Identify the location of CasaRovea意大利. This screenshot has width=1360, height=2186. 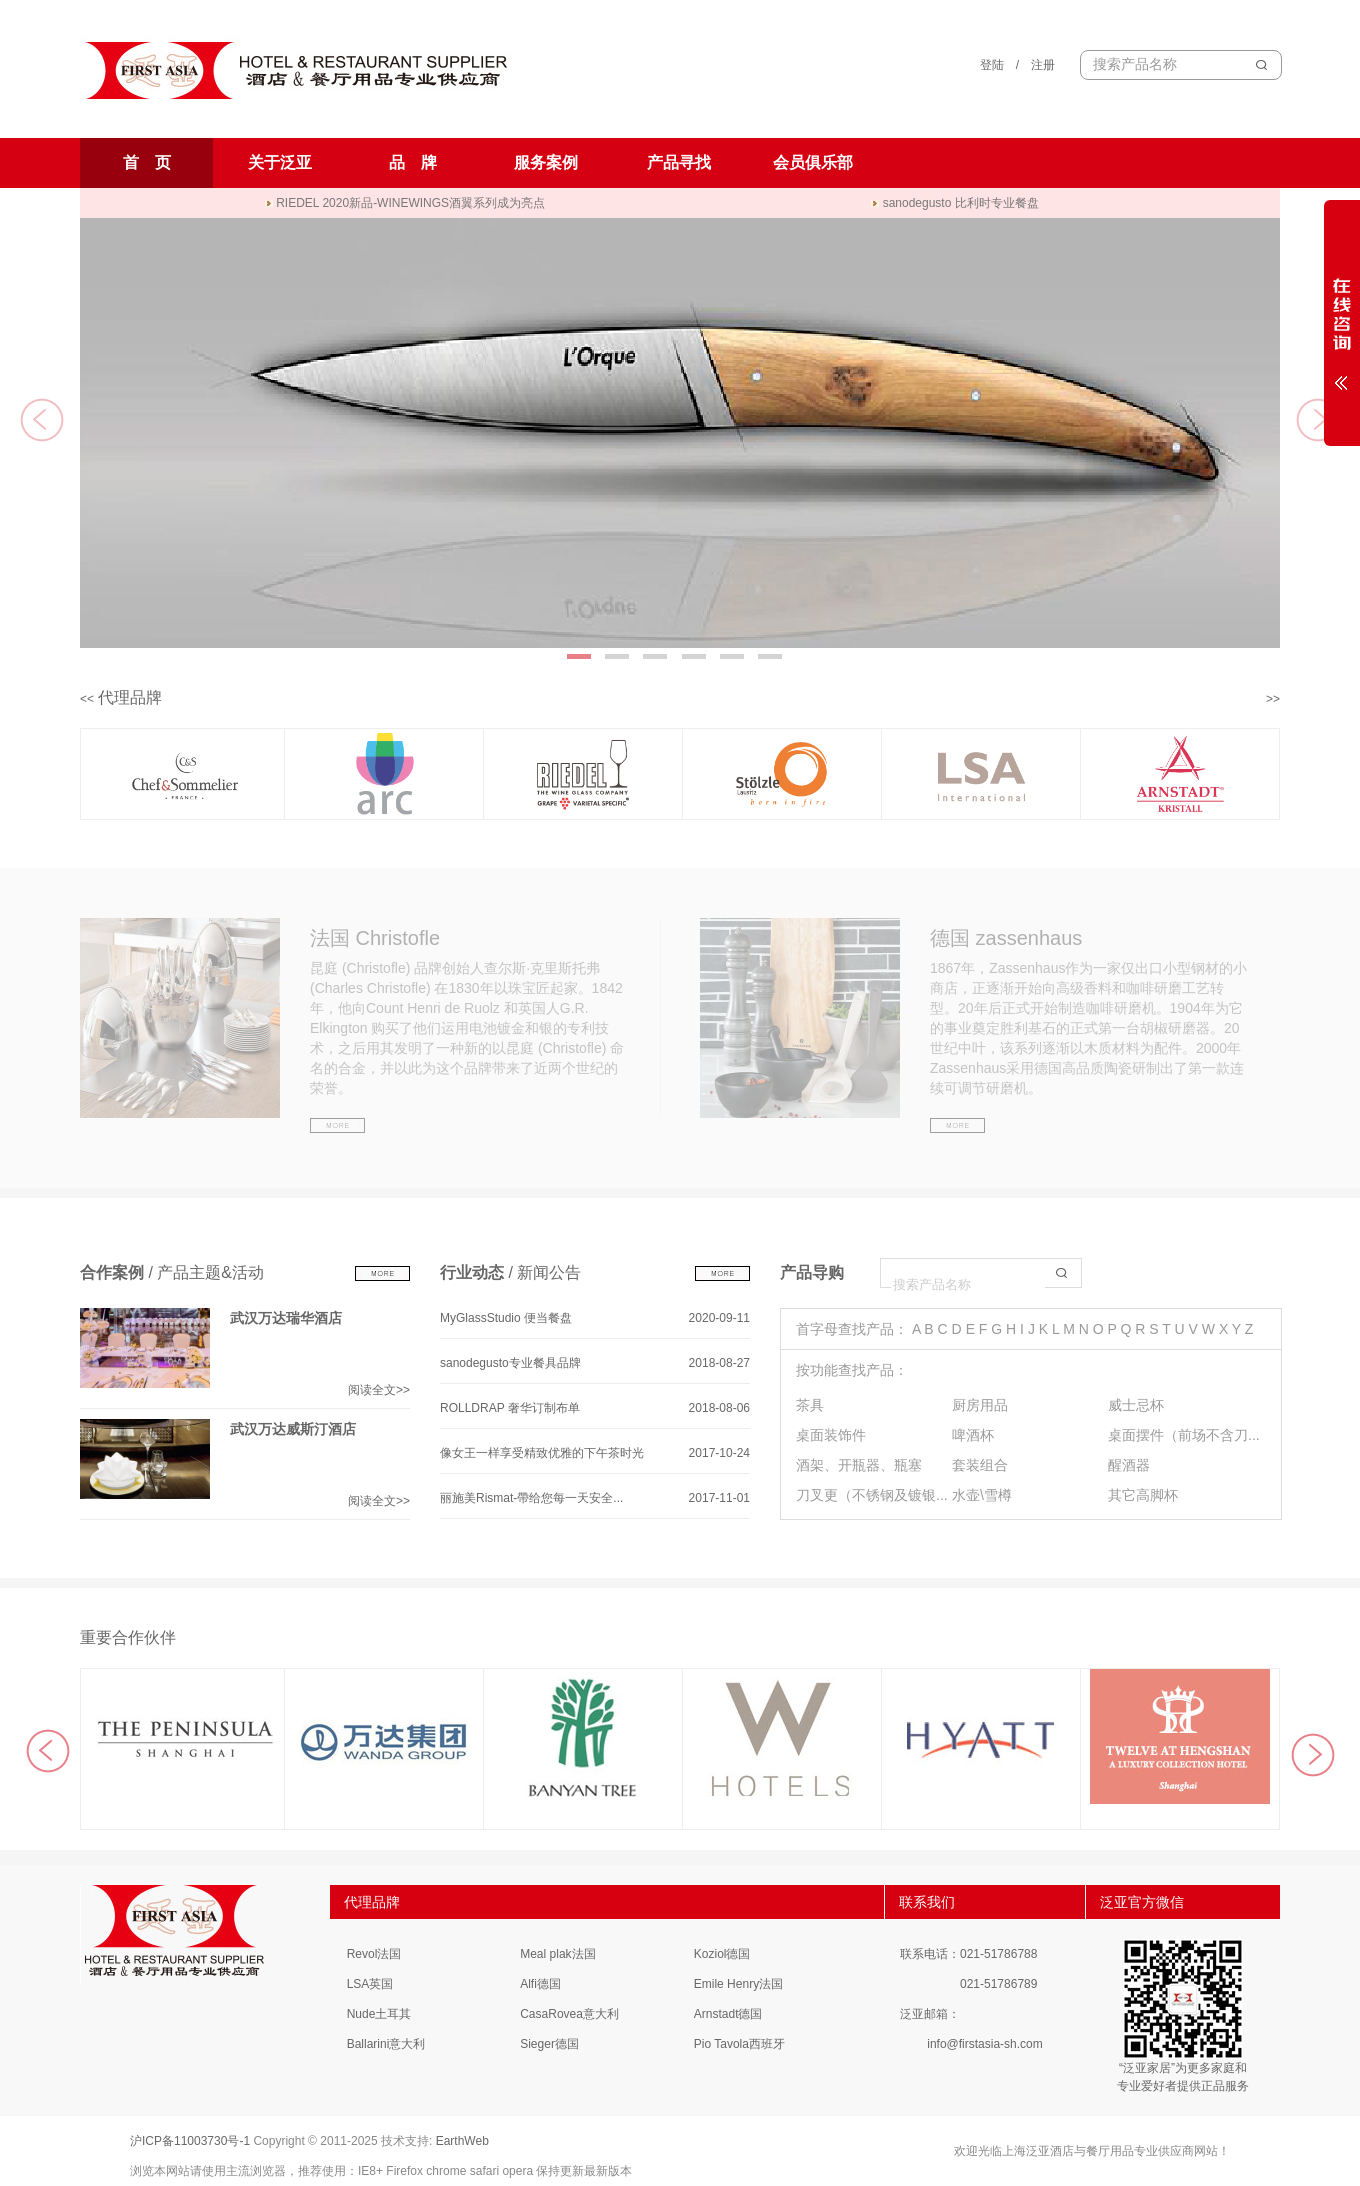
(569, 2014).